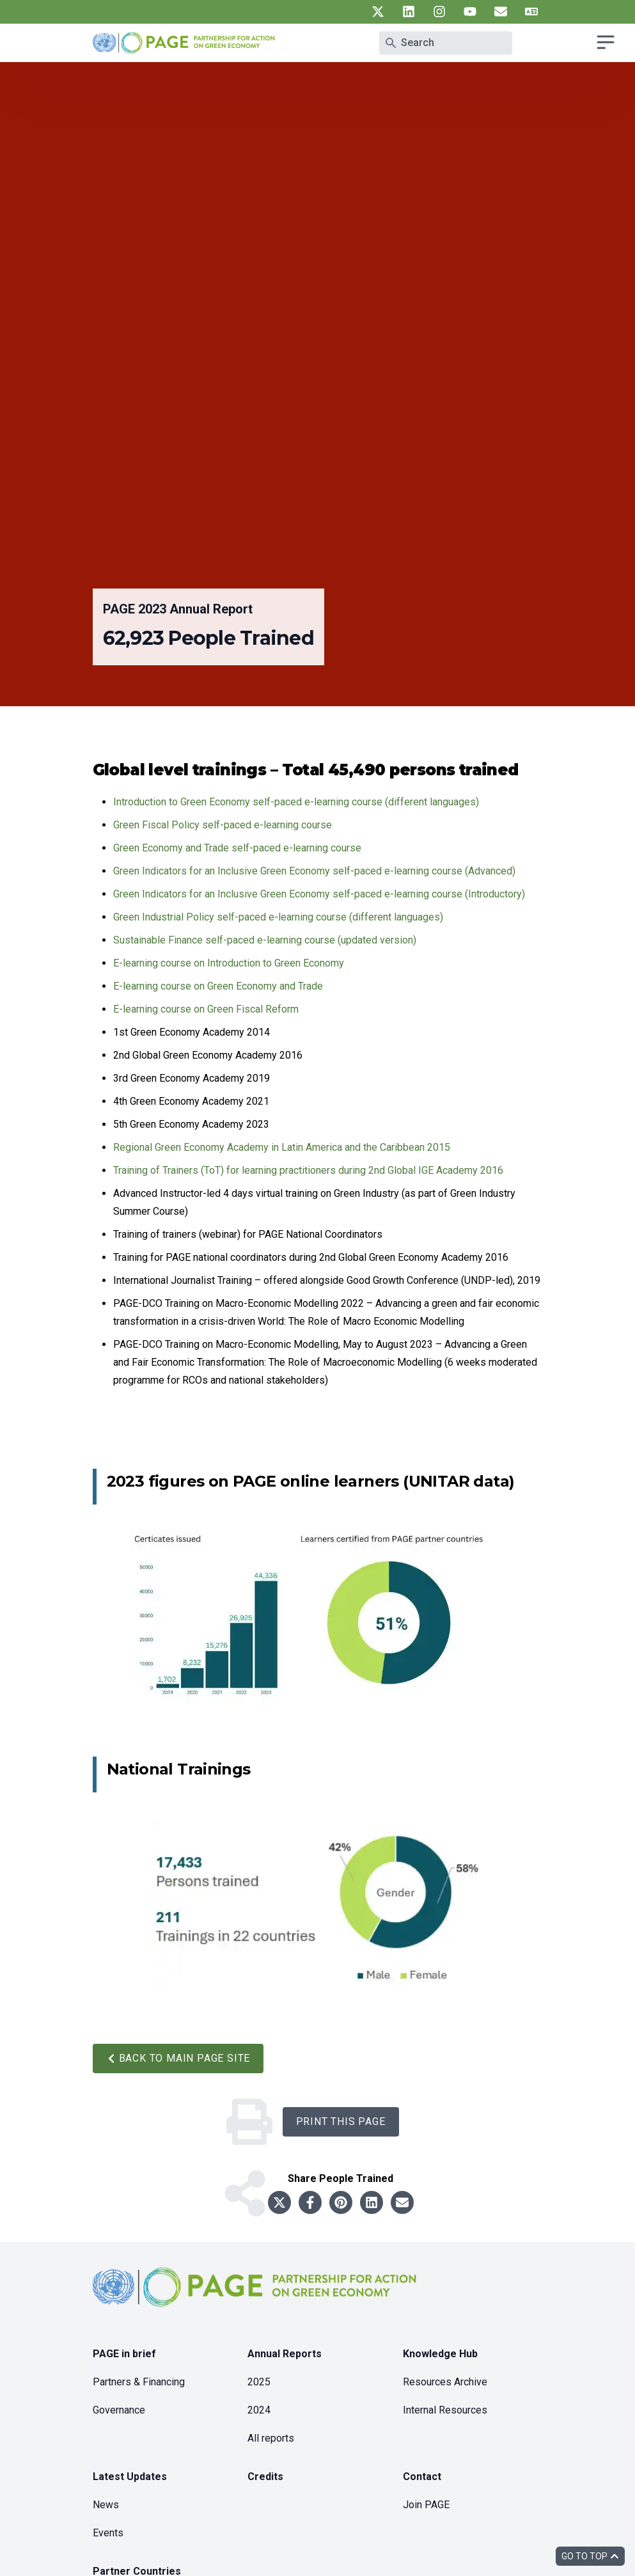  Describe the element at coordinates (178, 2058) in the screenshot. I see `Back to main PAGE site` at that location.